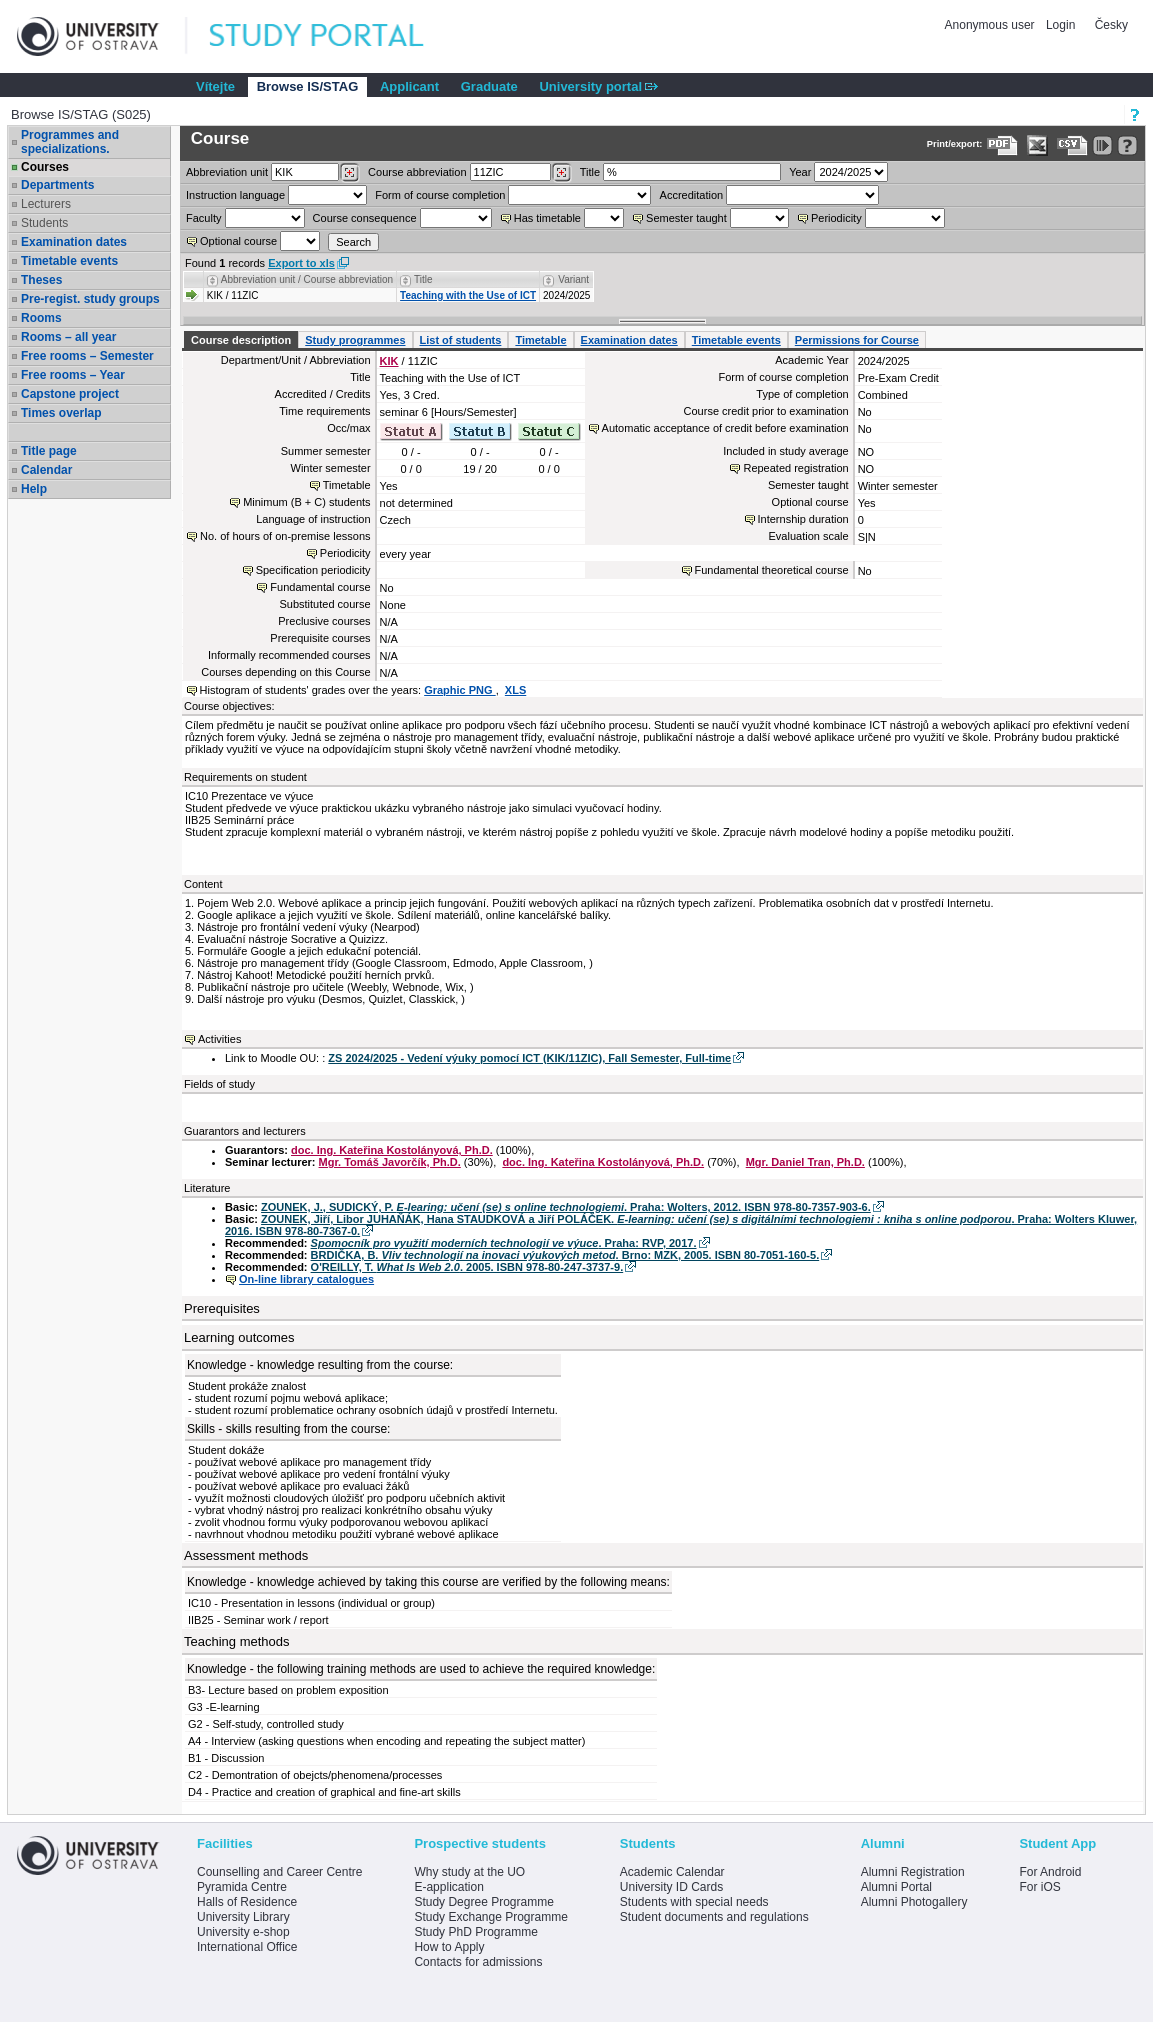 This screenshot has height=2022, width=1153. Describe the element at coordinates (483, 1902) in the screenshot. I see `Study Degree Programme` at that location.